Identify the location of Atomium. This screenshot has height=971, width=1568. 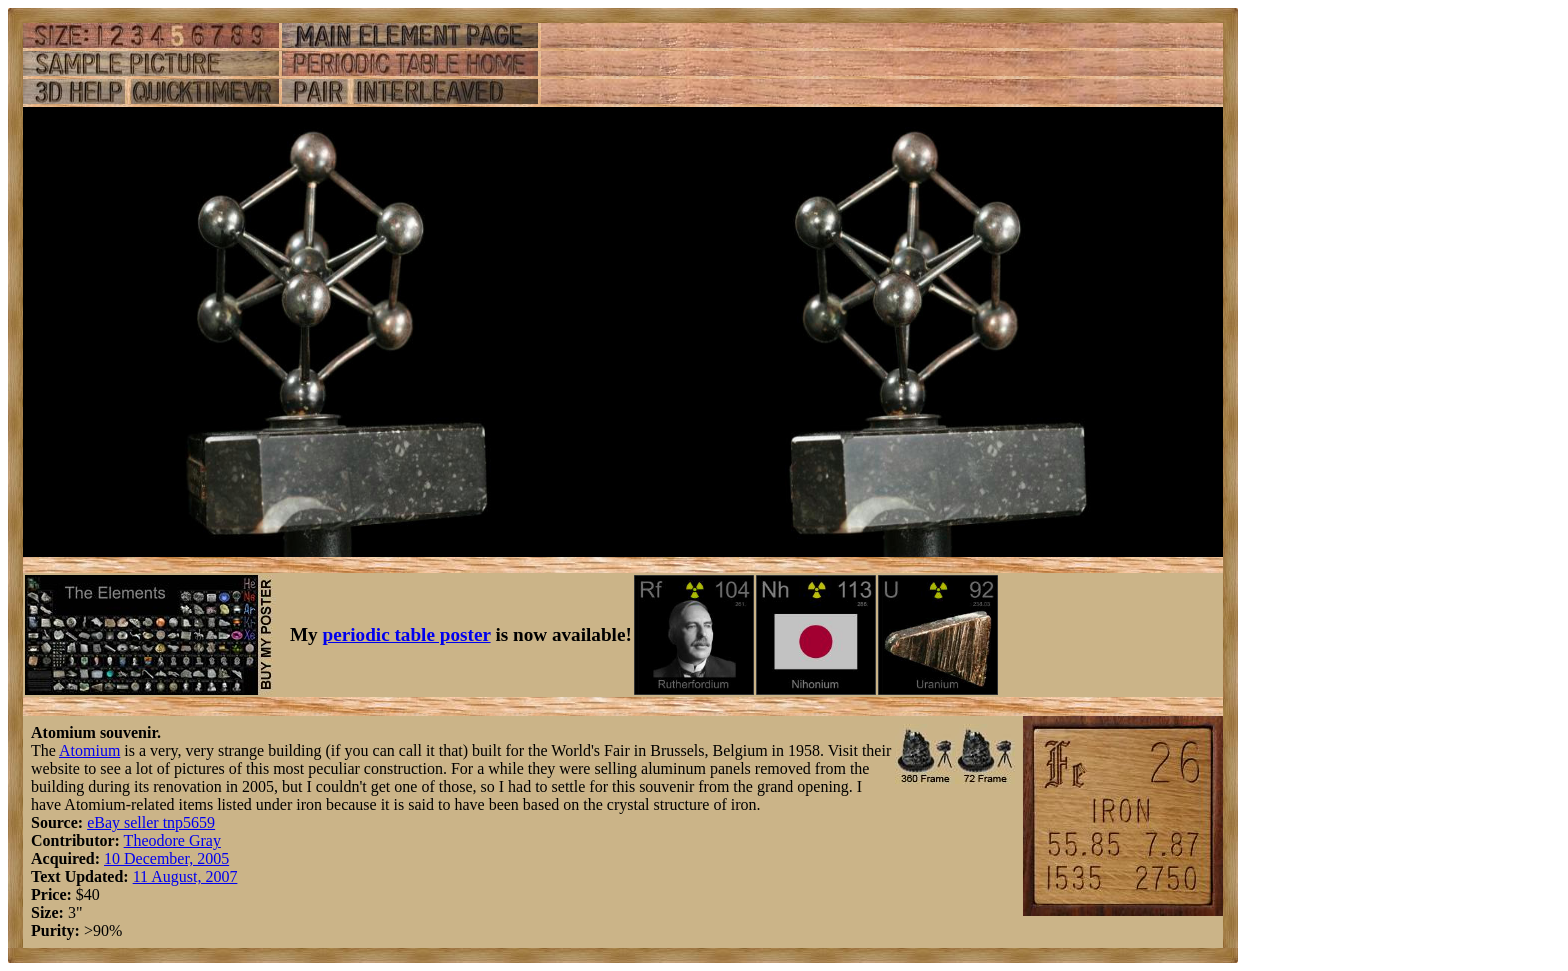
(89, 750).